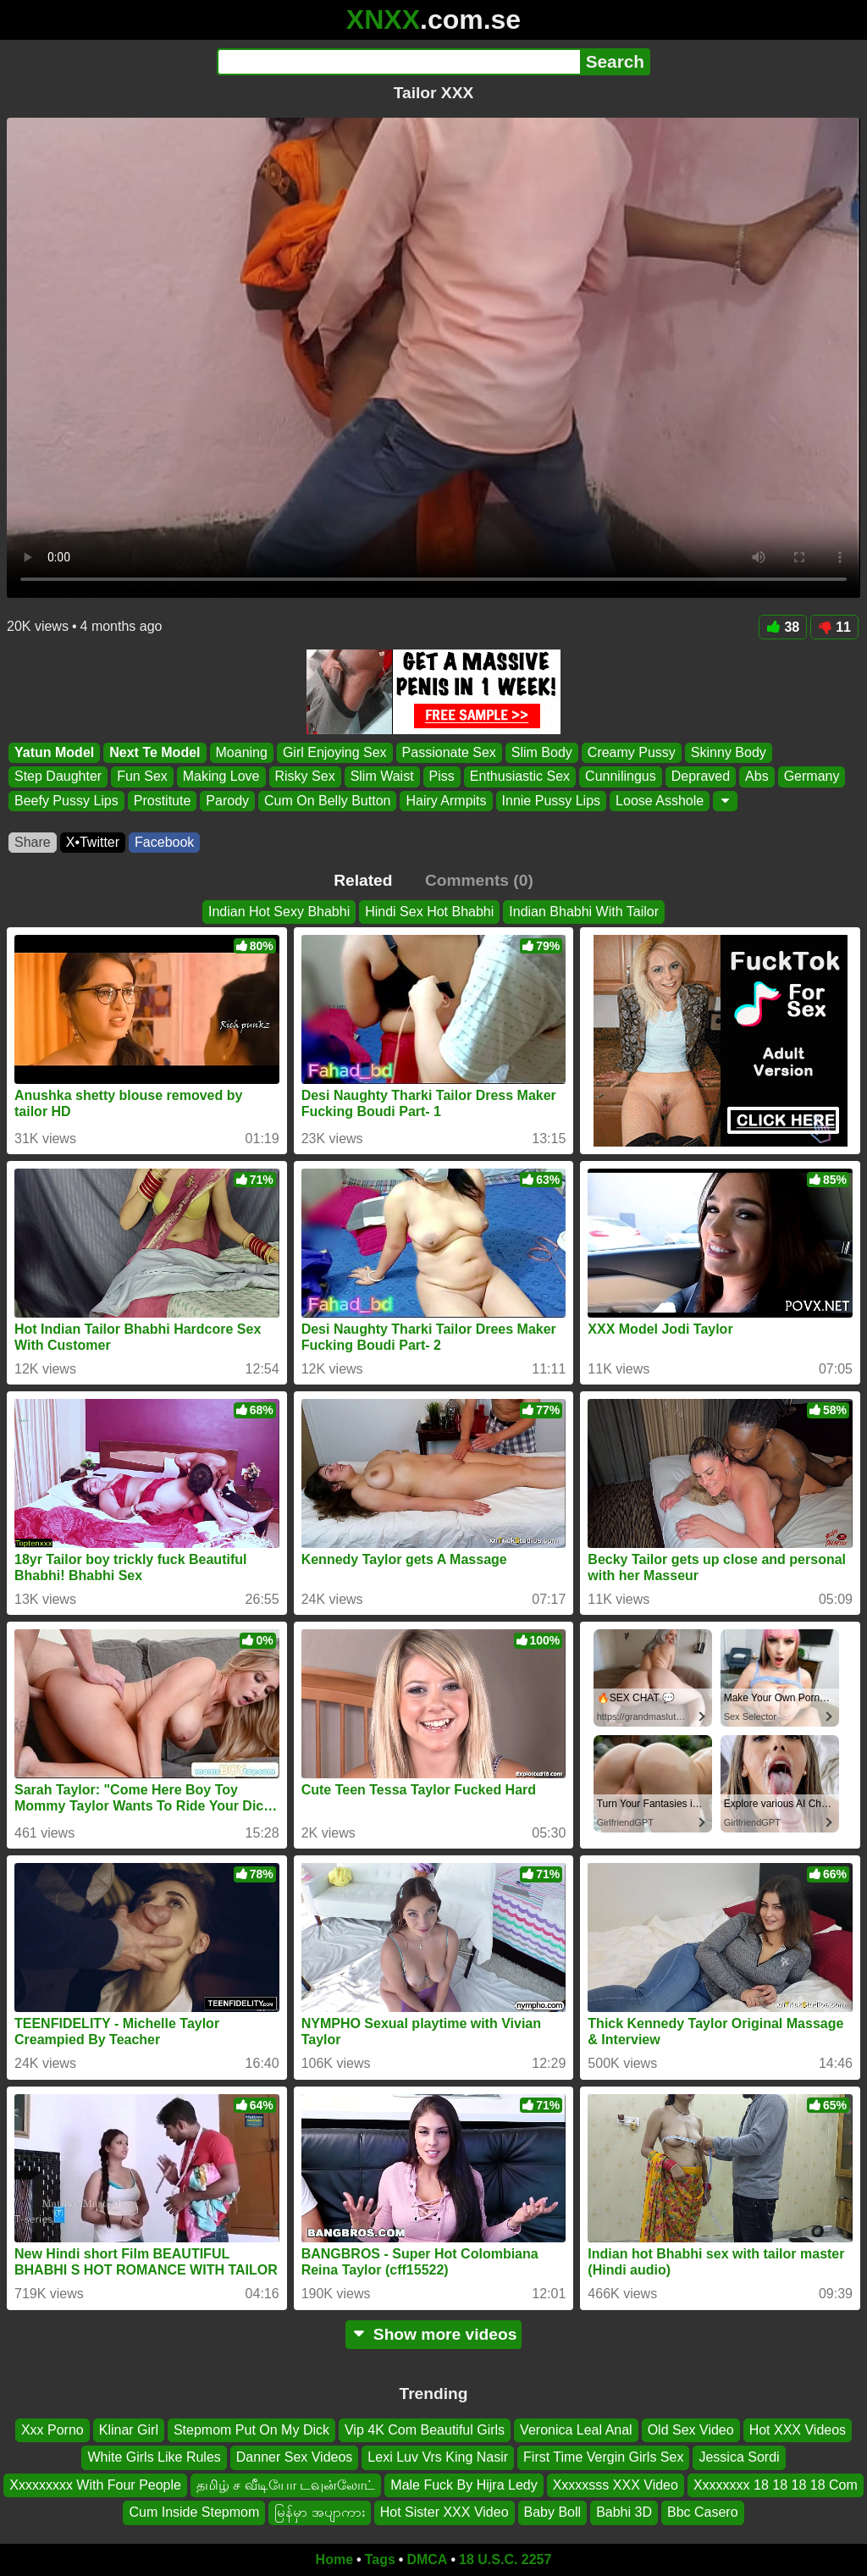 The width and height of the screenshot is (867, 2576). Describe the element at coordinates (363, 880) in the screenshot. I see `Related` at that location.